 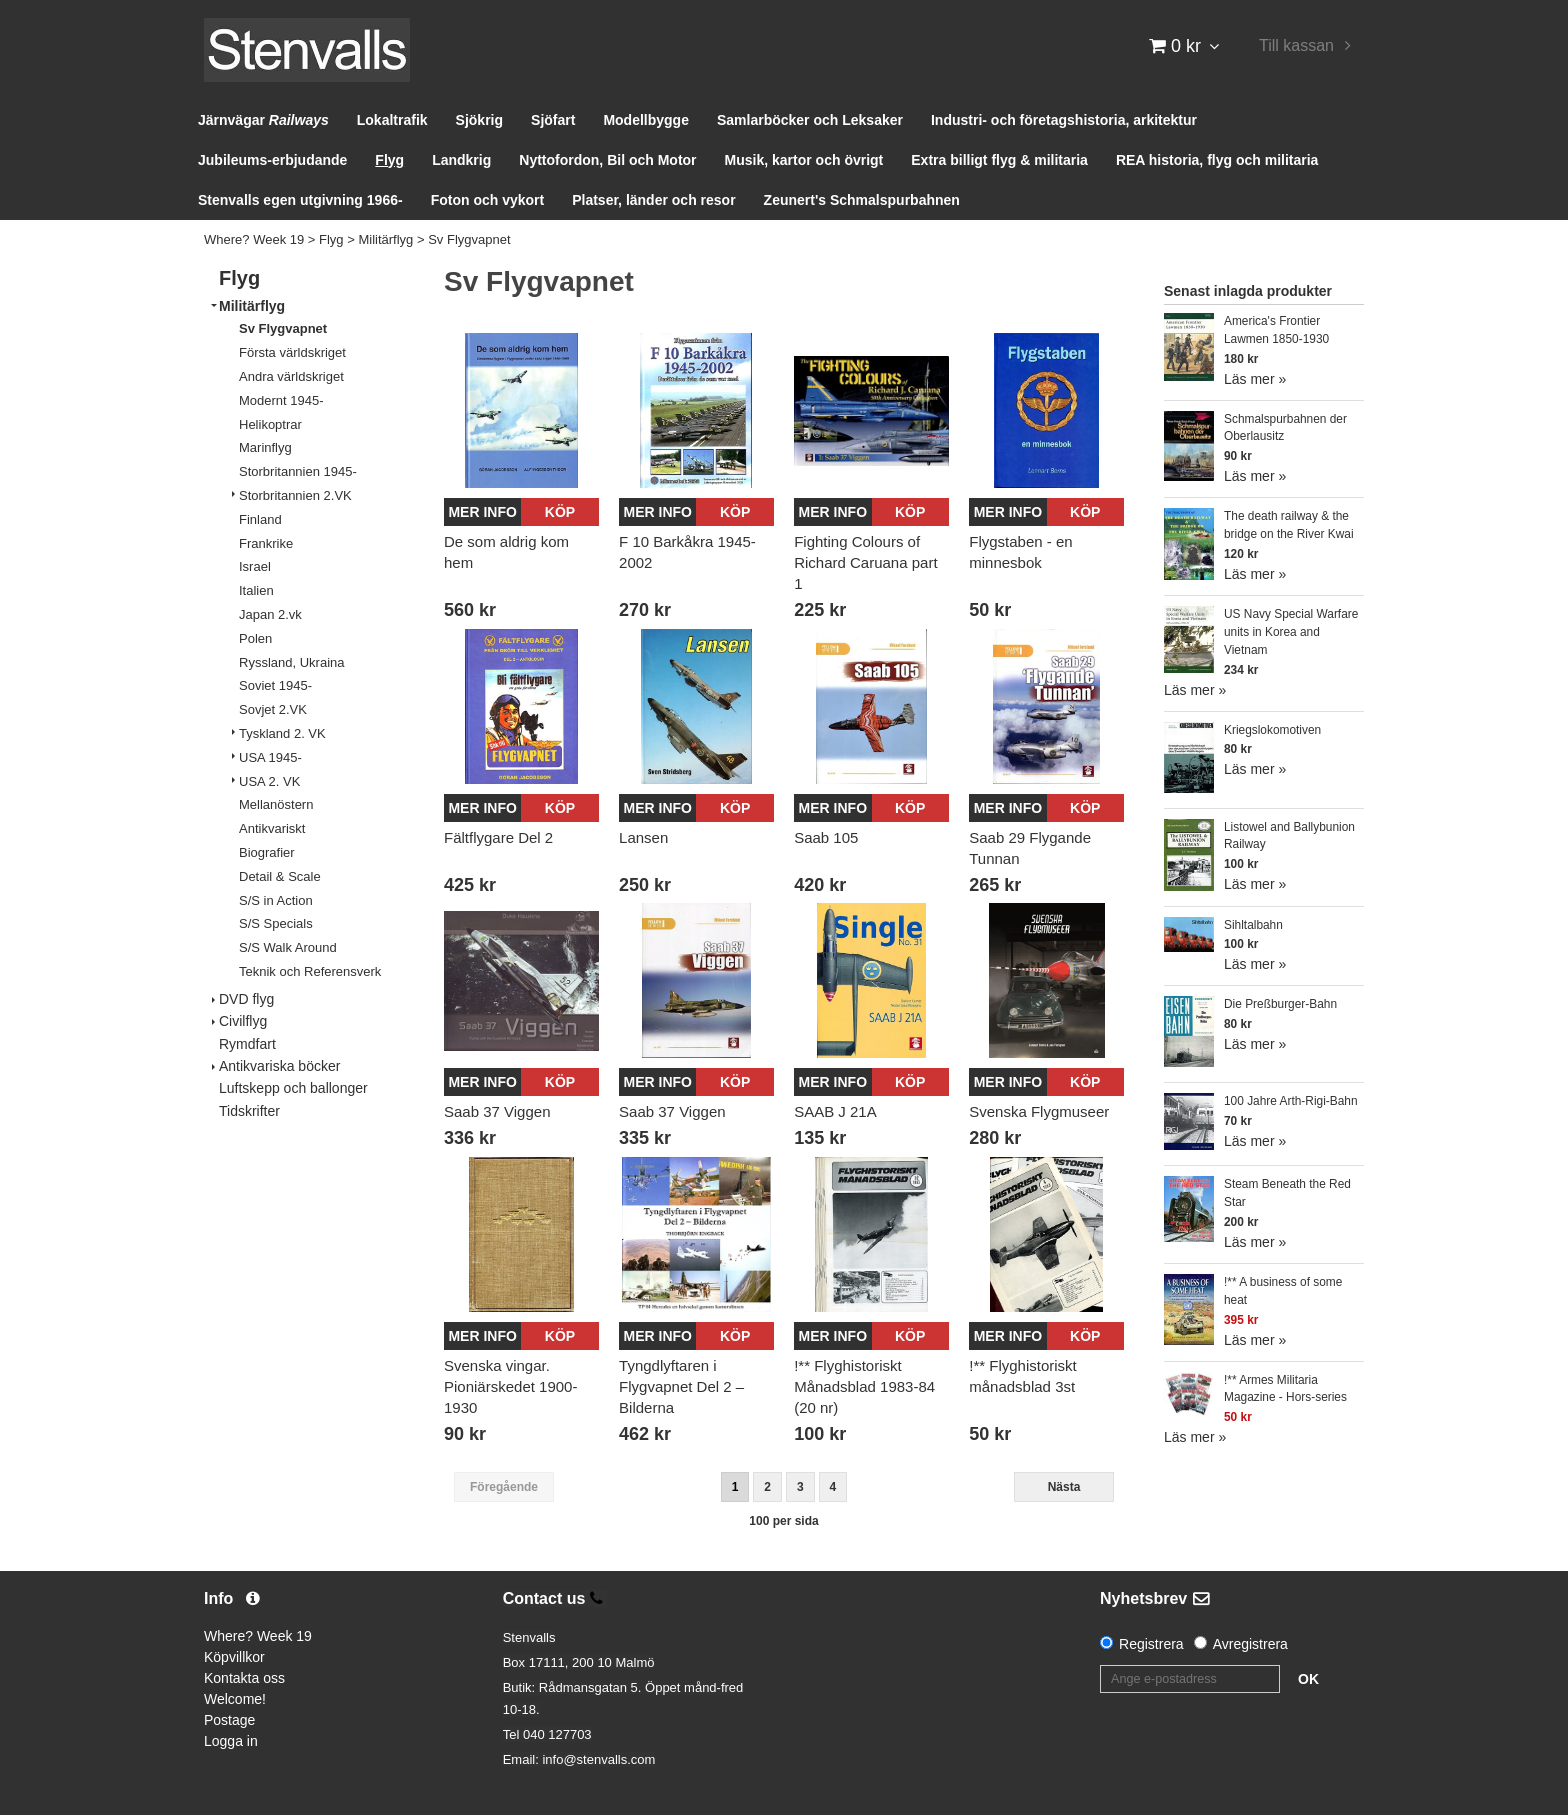 I want to click on Saab 105, so click(x=826, y=837).